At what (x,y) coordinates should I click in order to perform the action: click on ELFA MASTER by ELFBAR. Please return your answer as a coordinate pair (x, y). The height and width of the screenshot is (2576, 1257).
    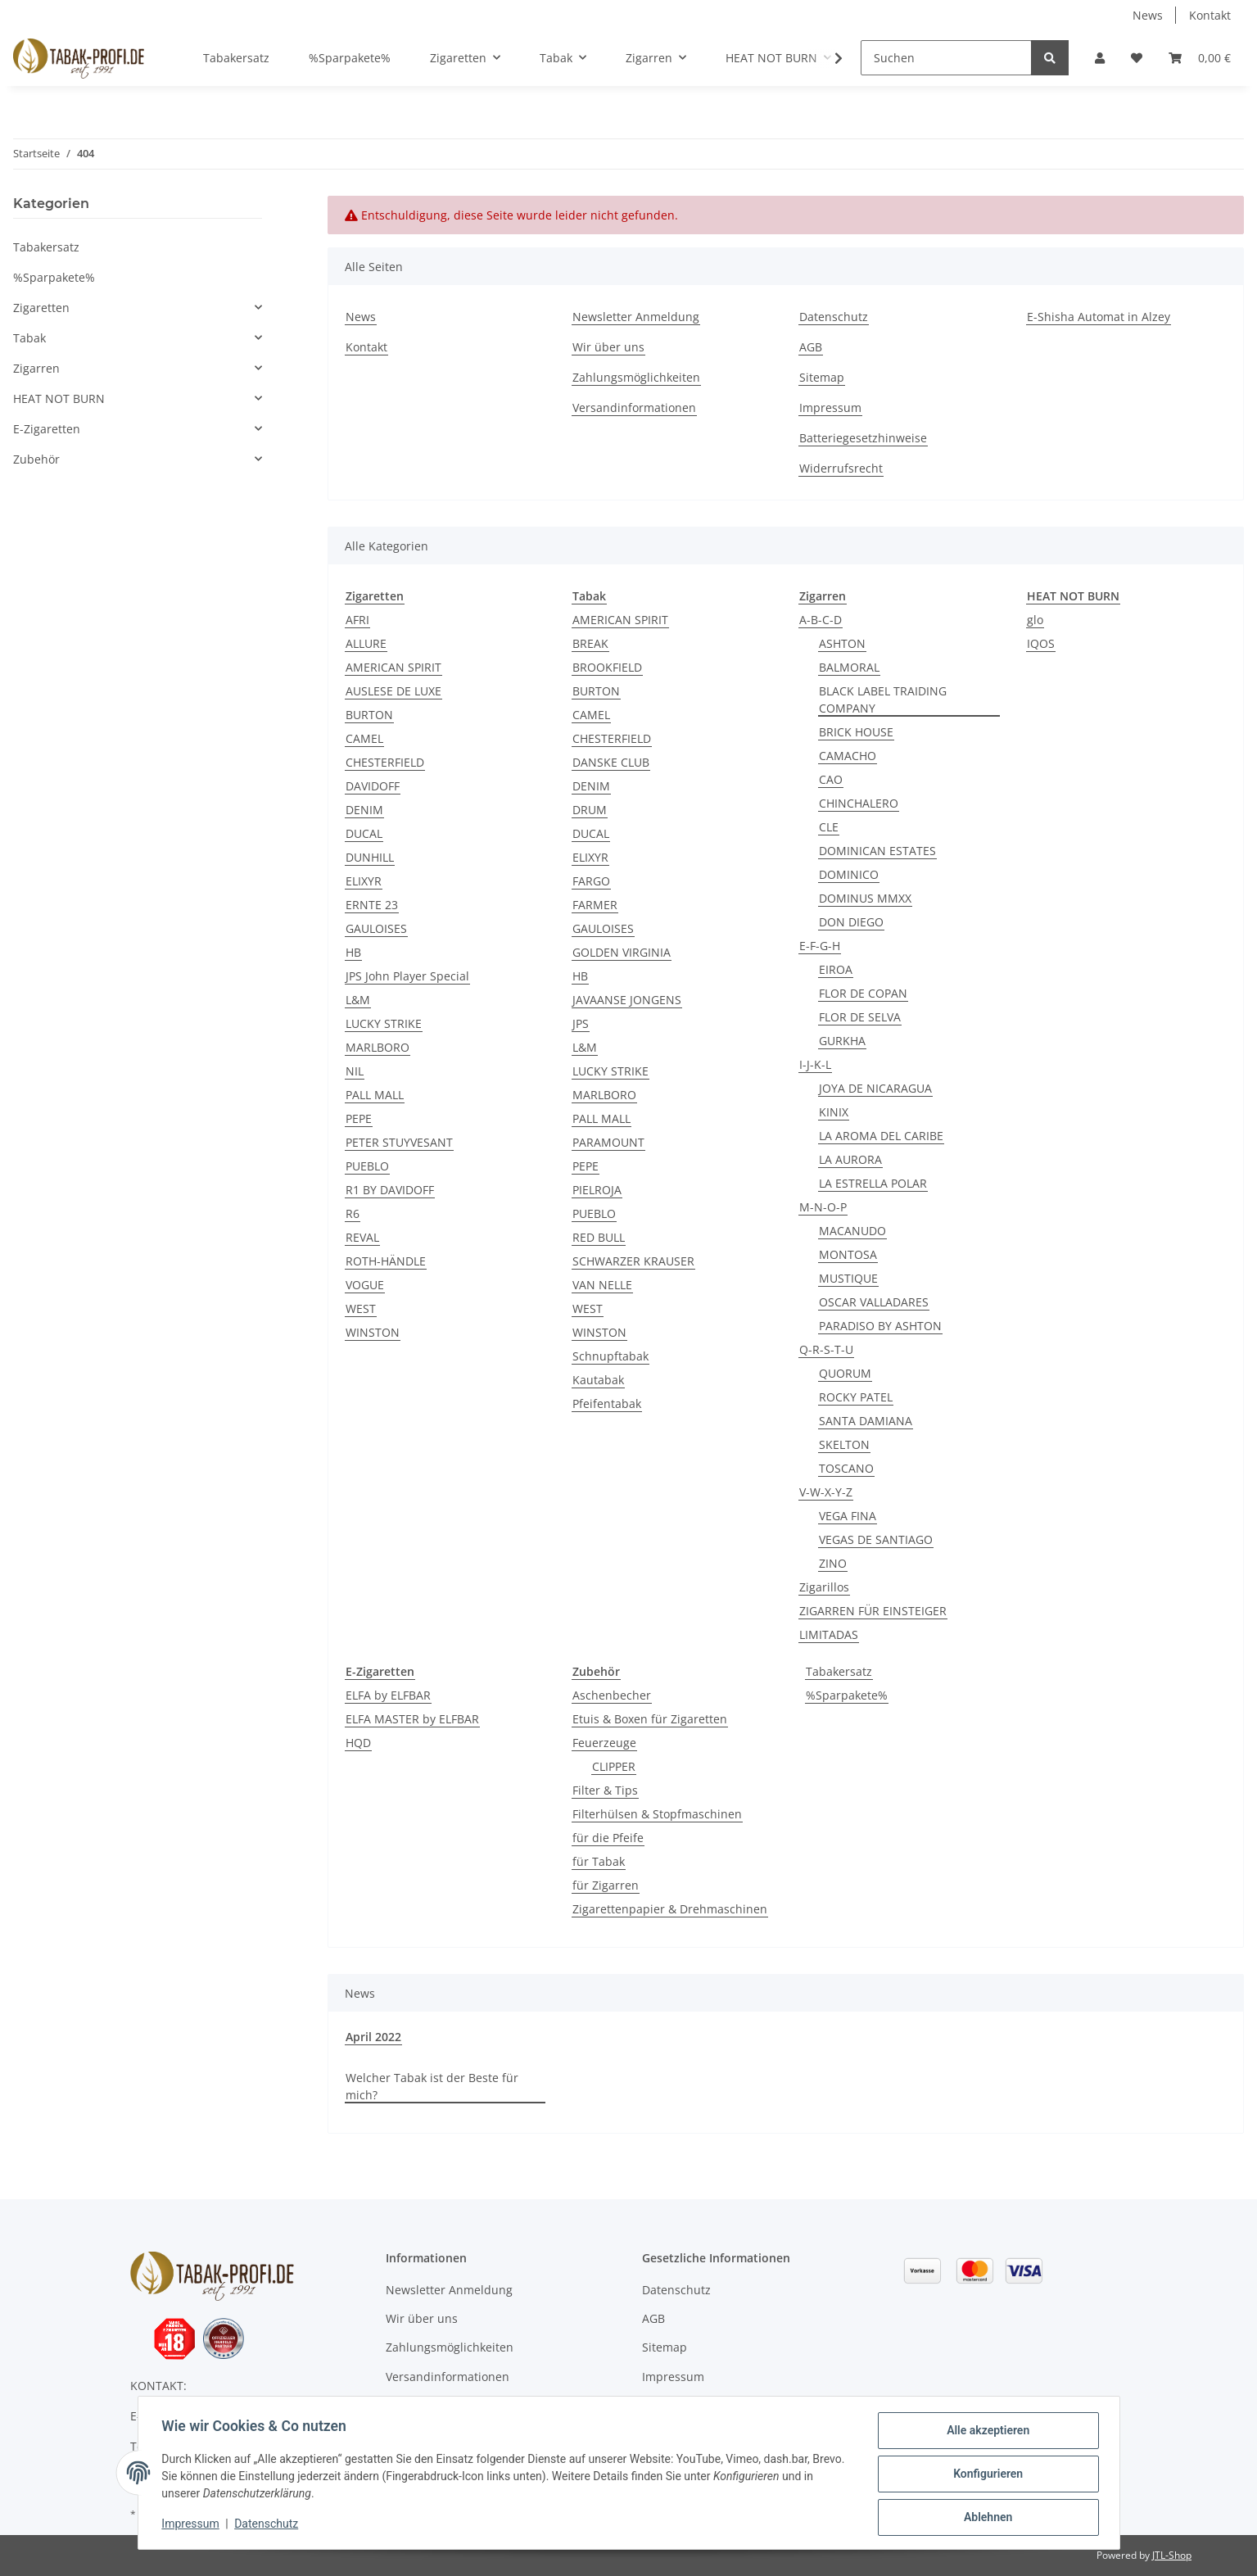
    Looking at the image, I should click on (412, 1719).